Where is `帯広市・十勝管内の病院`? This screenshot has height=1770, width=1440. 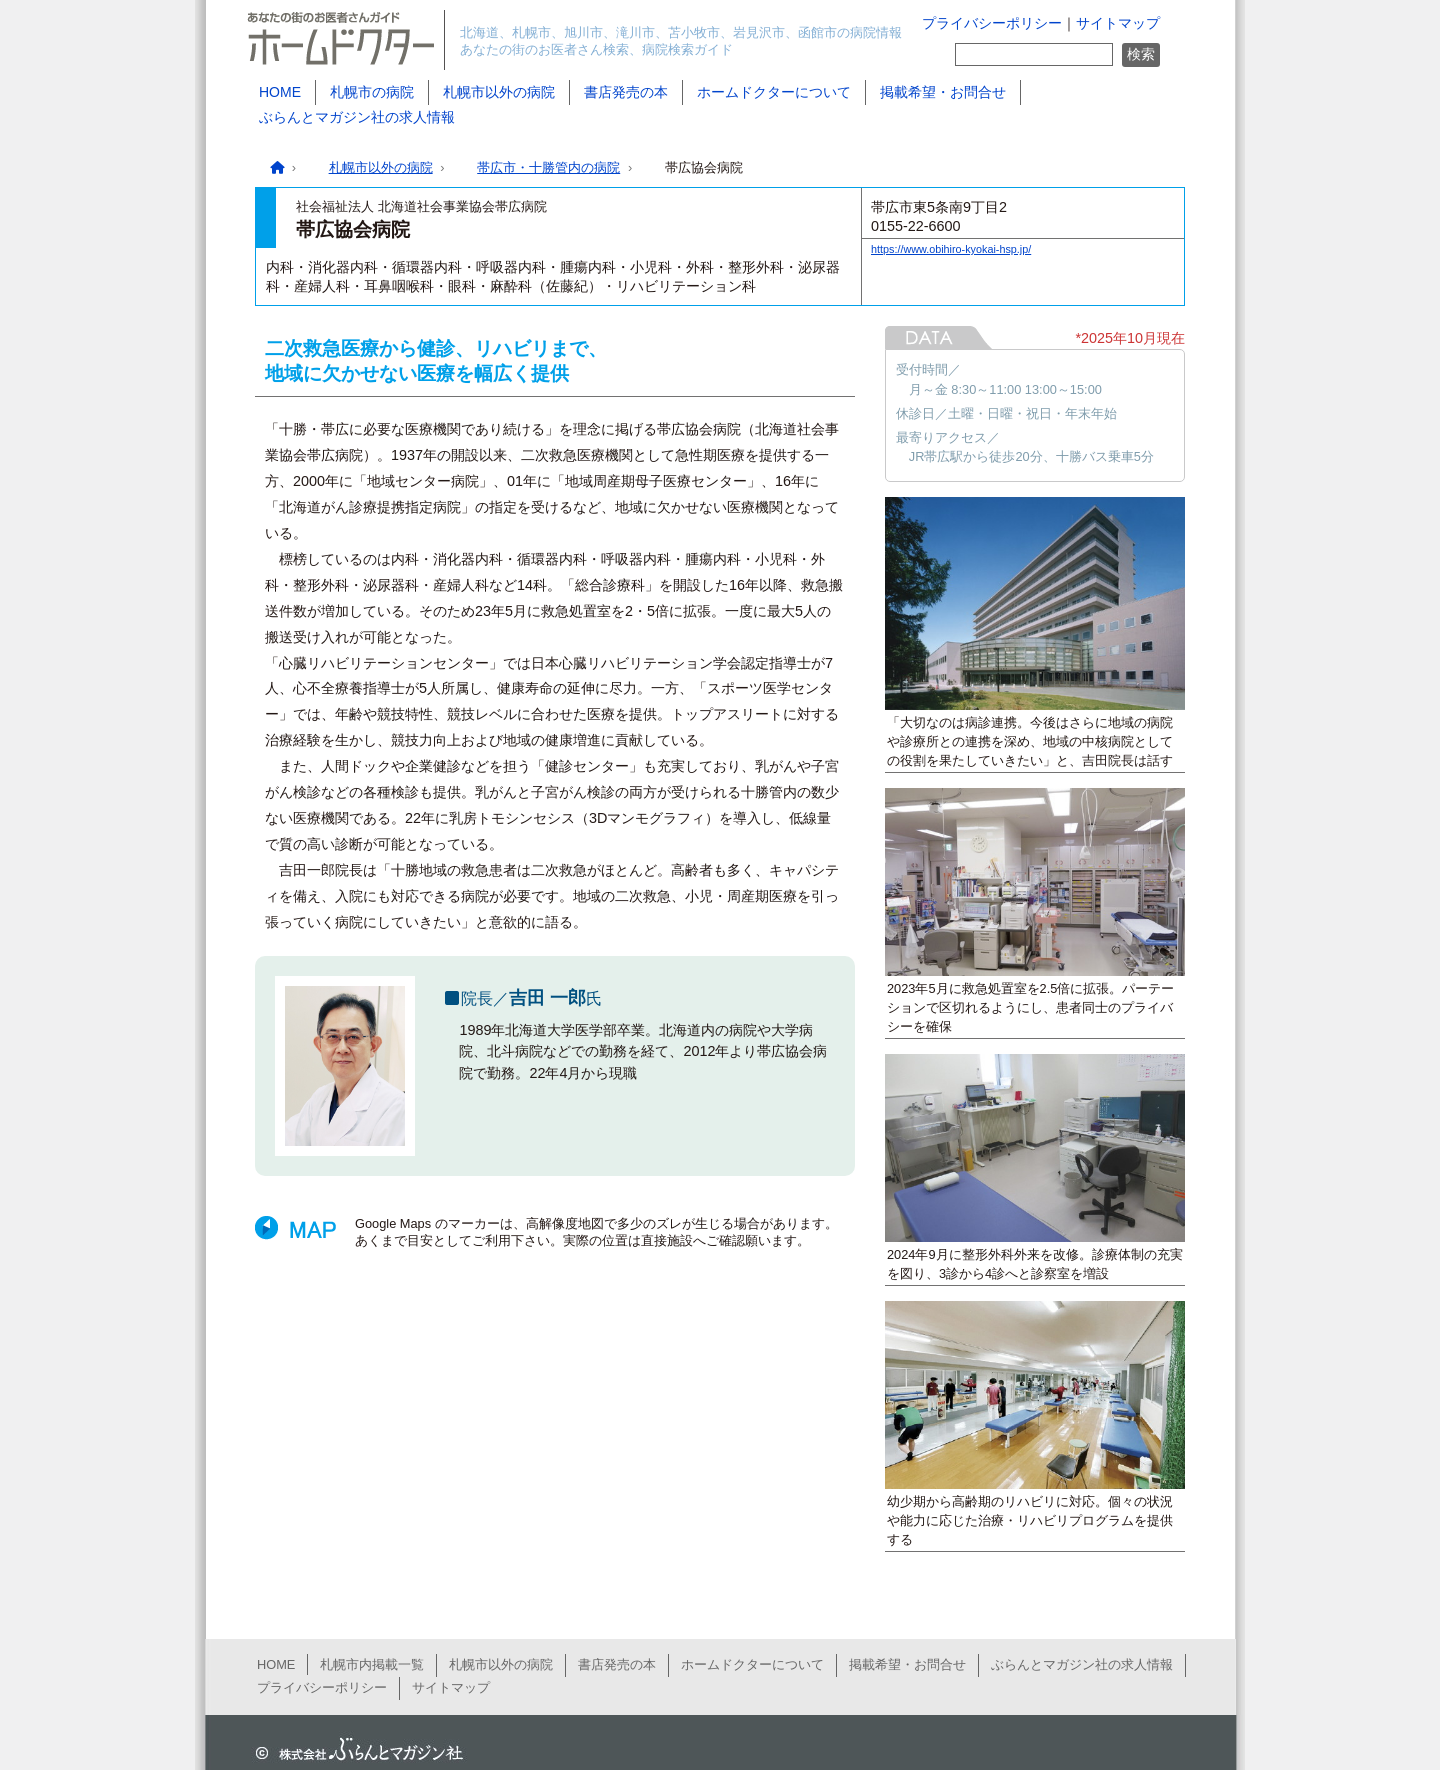 帯広市・十勝管内の病院 is located at coordinates (548, 167).